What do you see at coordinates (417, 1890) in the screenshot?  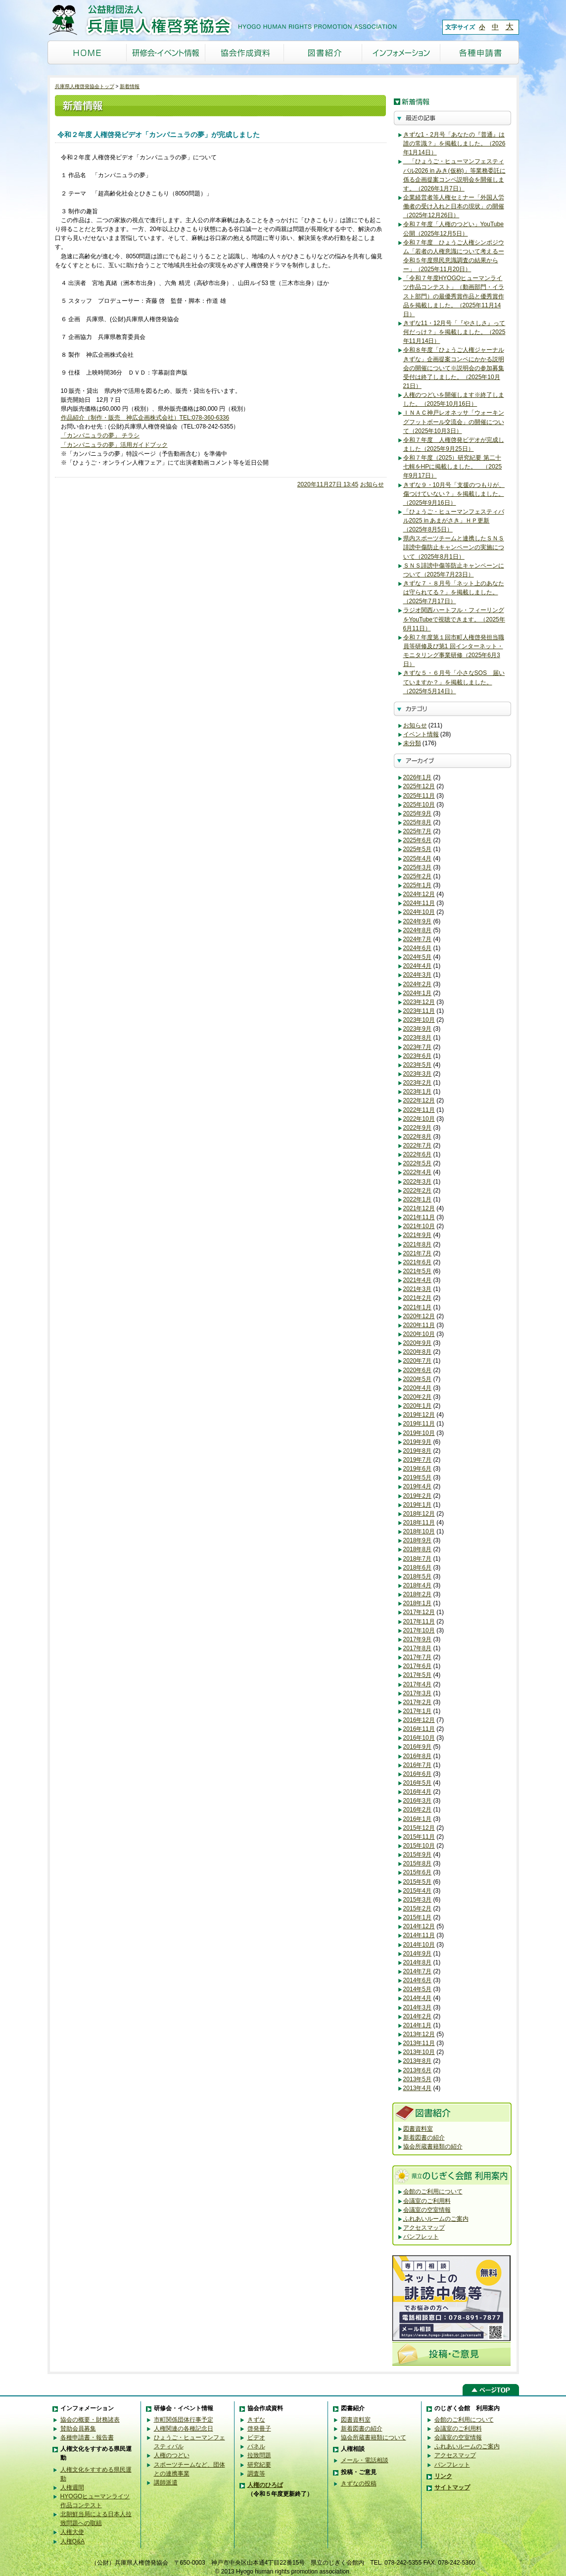 I see `2015年4月` at bounding box center [417, 1890].